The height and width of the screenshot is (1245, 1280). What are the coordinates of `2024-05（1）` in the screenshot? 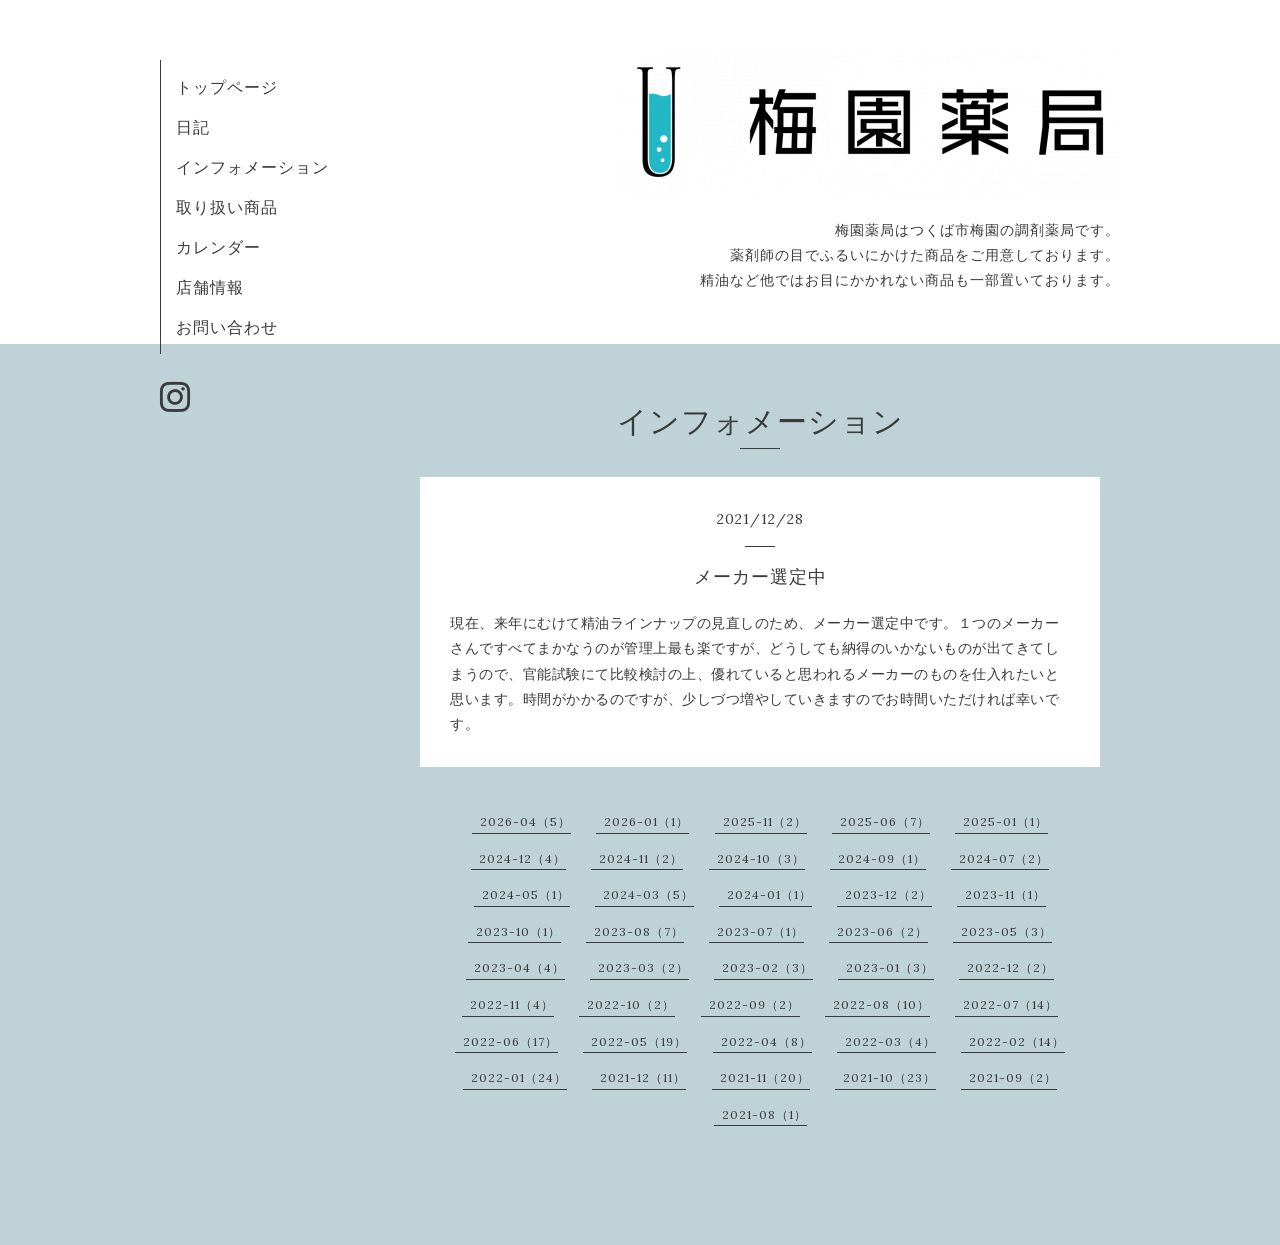 It's located at (526, 894).